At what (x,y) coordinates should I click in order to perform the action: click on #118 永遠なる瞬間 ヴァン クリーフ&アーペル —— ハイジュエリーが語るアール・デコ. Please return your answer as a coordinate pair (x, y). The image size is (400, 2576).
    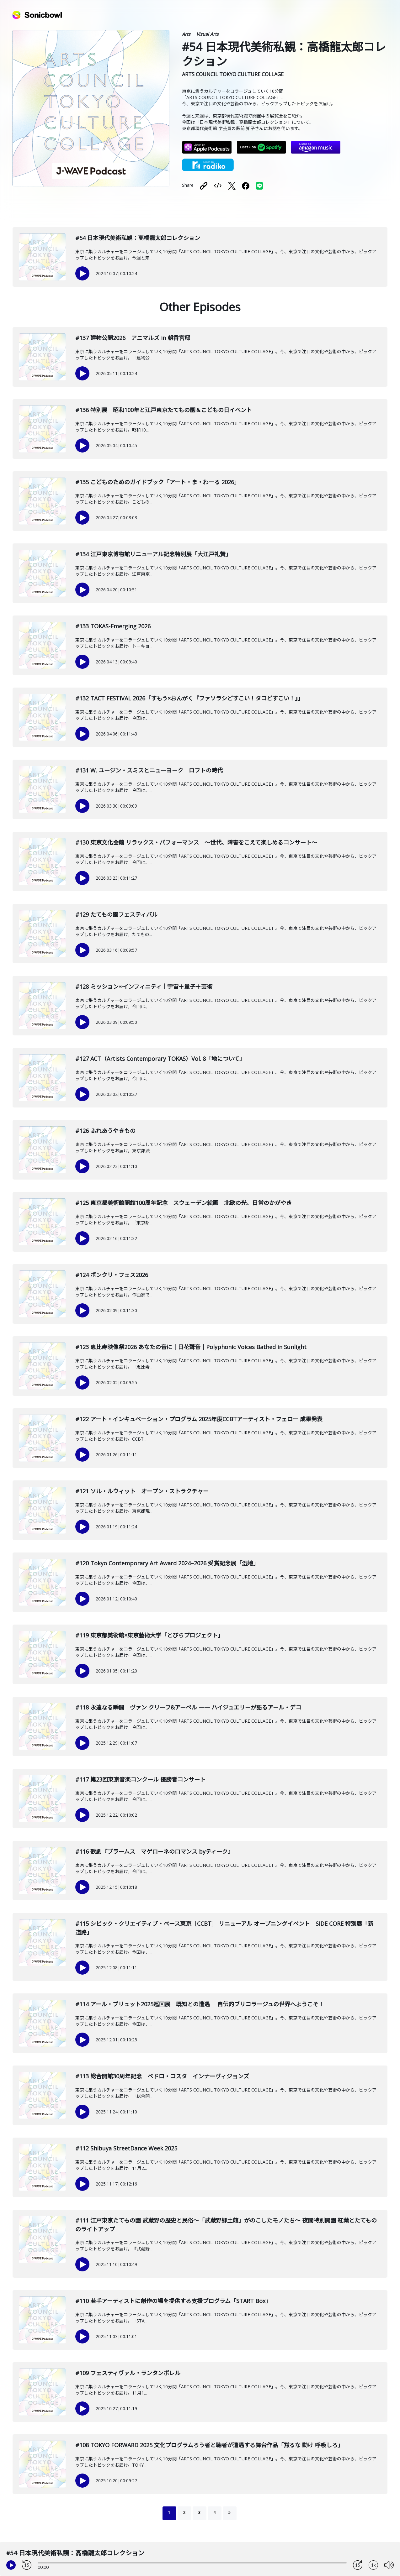
    Looking at the image, I should click on (188, 1707).